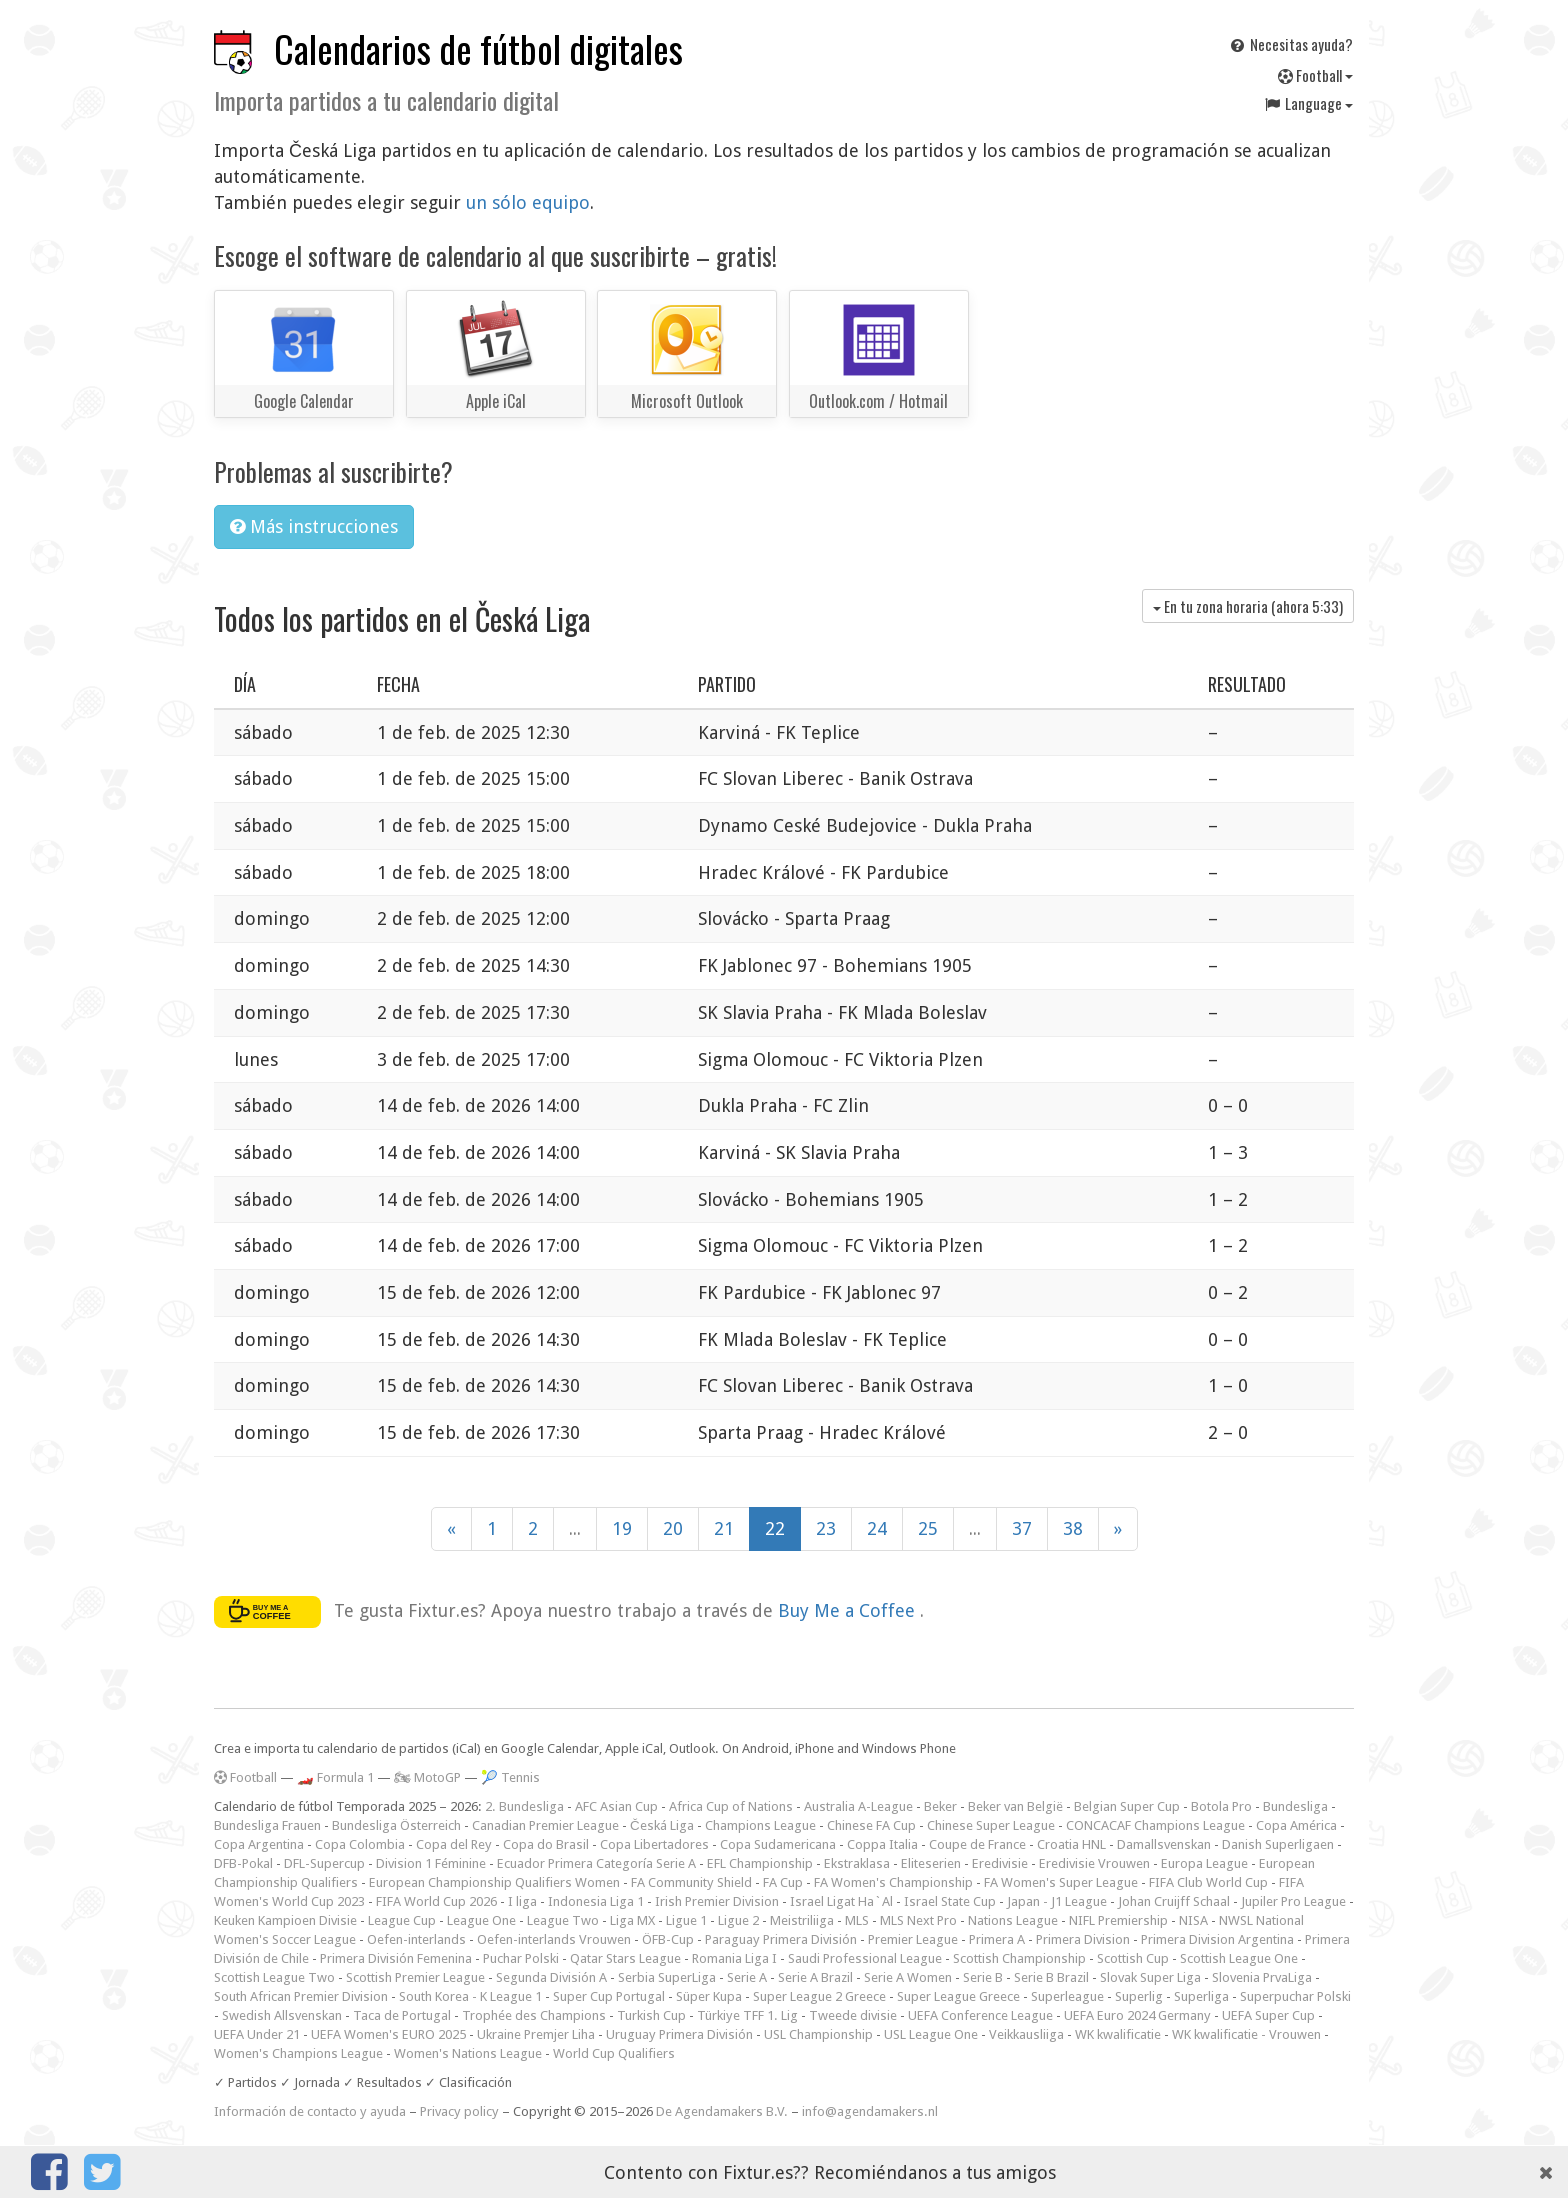  Describe the element at coordinates (454, 1844) in the screenshot. I see `Copa del Rey` at that location.